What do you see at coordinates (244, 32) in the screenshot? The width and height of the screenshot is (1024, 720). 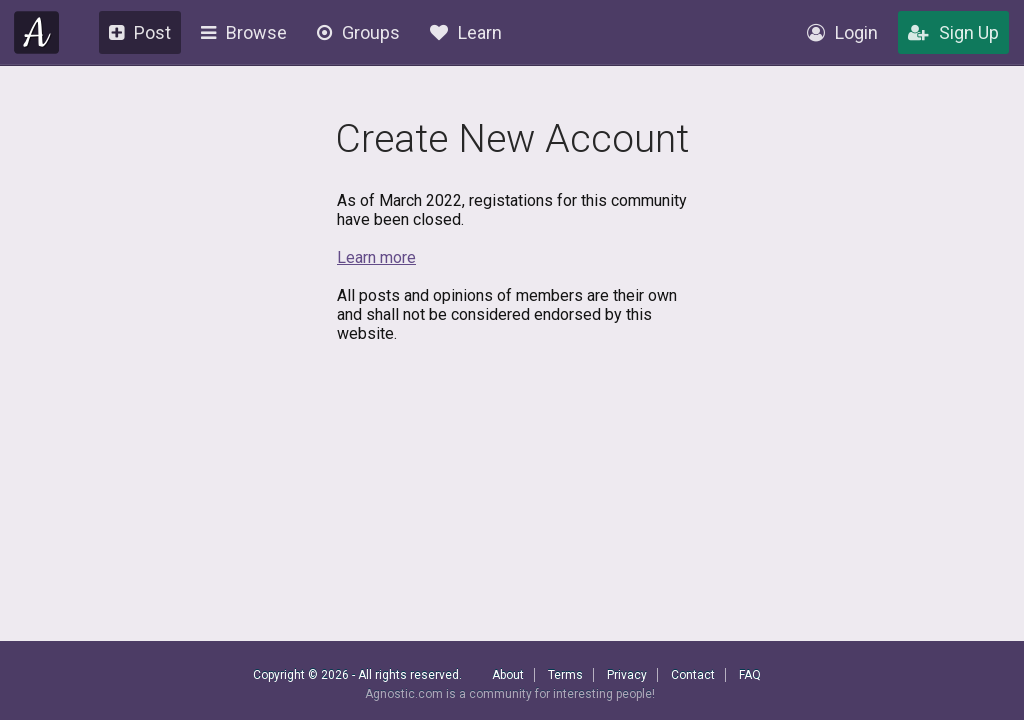 I see `Browse` at bounding box center [244, 32].